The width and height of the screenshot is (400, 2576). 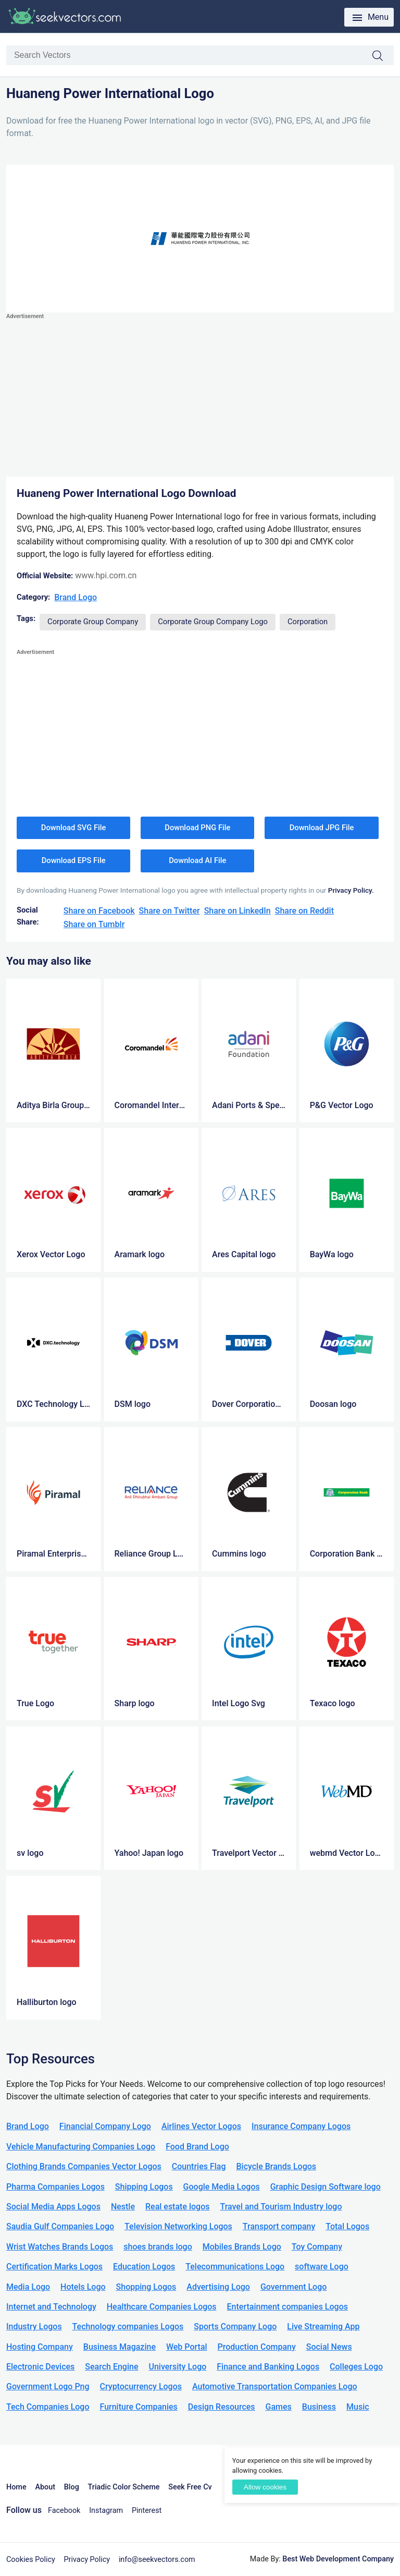 What do you see at coordinates (53, 2207) in the screenshot?
I see `Social Media Apps Logos` at bounding box center [53, 2207].